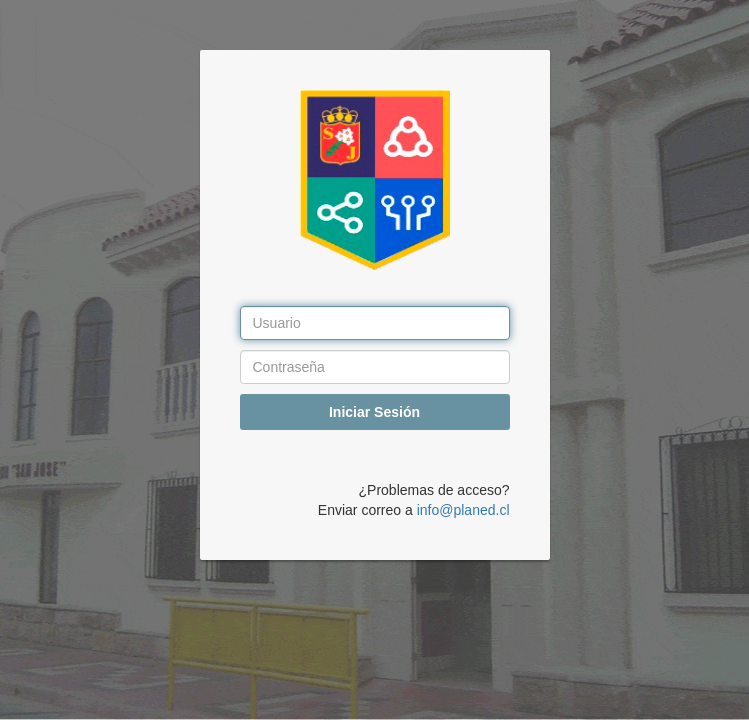 This screenshot has width=749, height=720. What do you see at coordinates (374, 412) in the screenshot?
I see `Iniciar Sesión` at bounding box center [374, 412].